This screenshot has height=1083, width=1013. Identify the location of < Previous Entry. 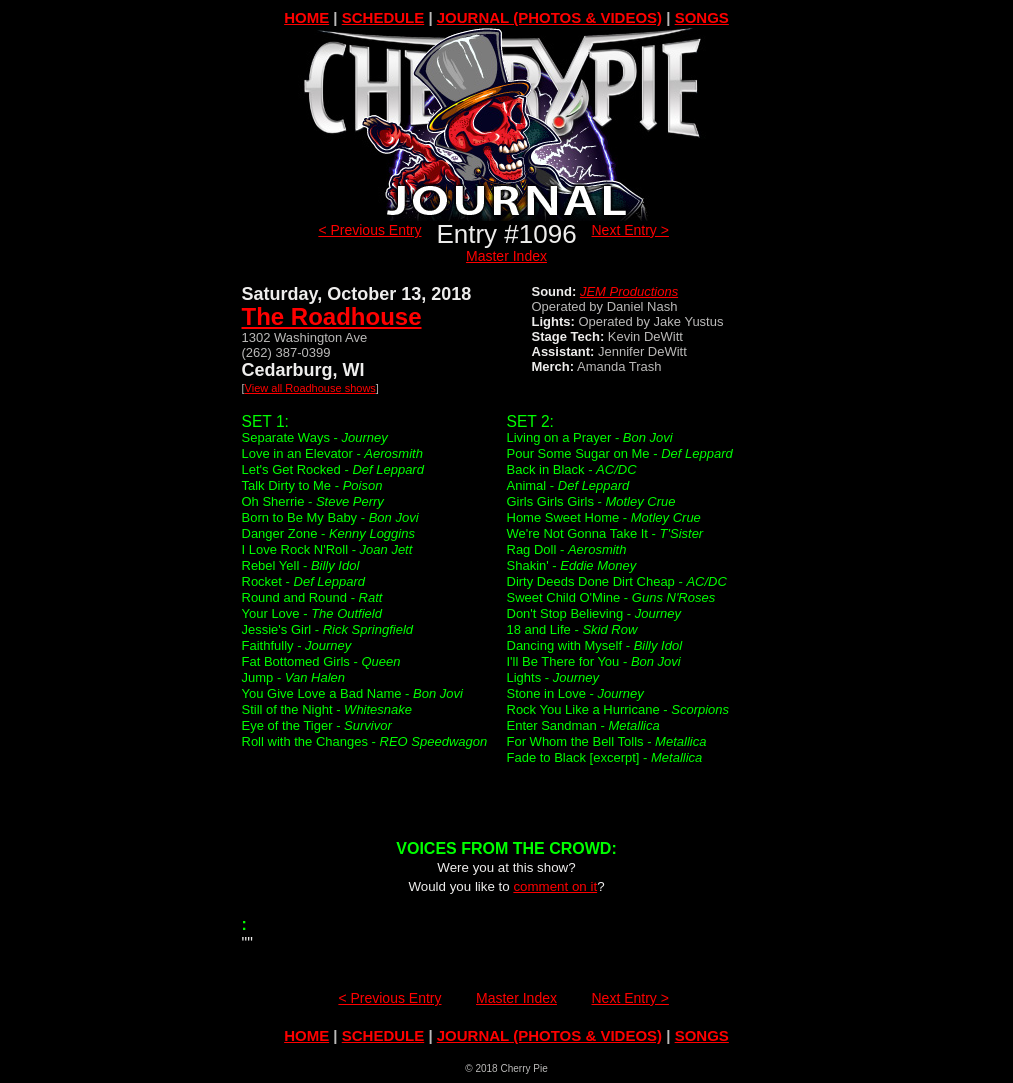
(369, 230).